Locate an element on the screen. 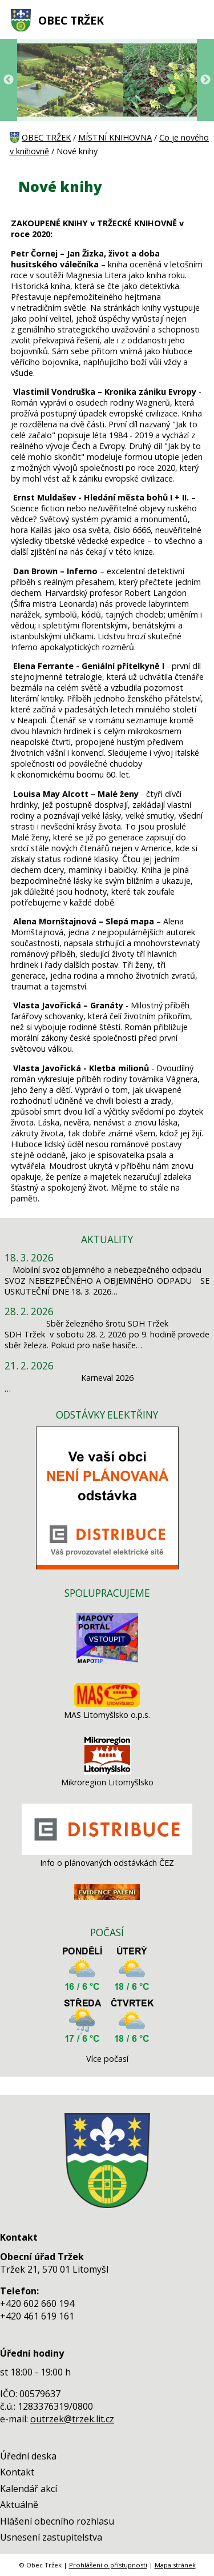 The width and height of the screenshot is (214, 2576). Kontakt is located at coordinates (17, 2472).